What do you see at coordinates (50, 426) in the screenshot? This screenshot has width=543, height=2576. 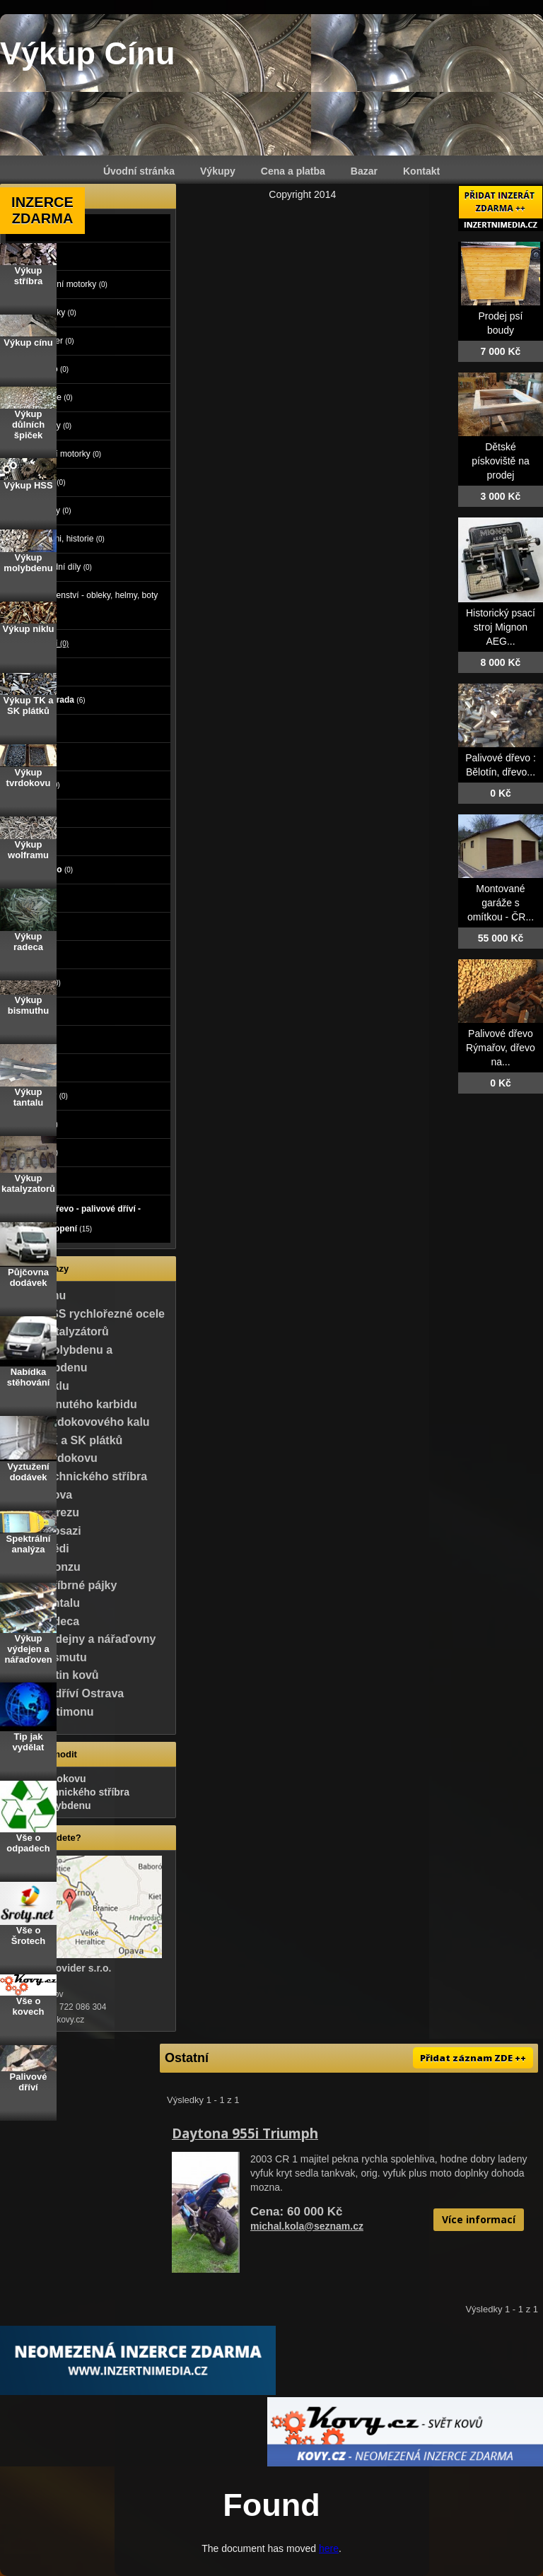 I see `Mopedy` at bounding box center [50, 426].